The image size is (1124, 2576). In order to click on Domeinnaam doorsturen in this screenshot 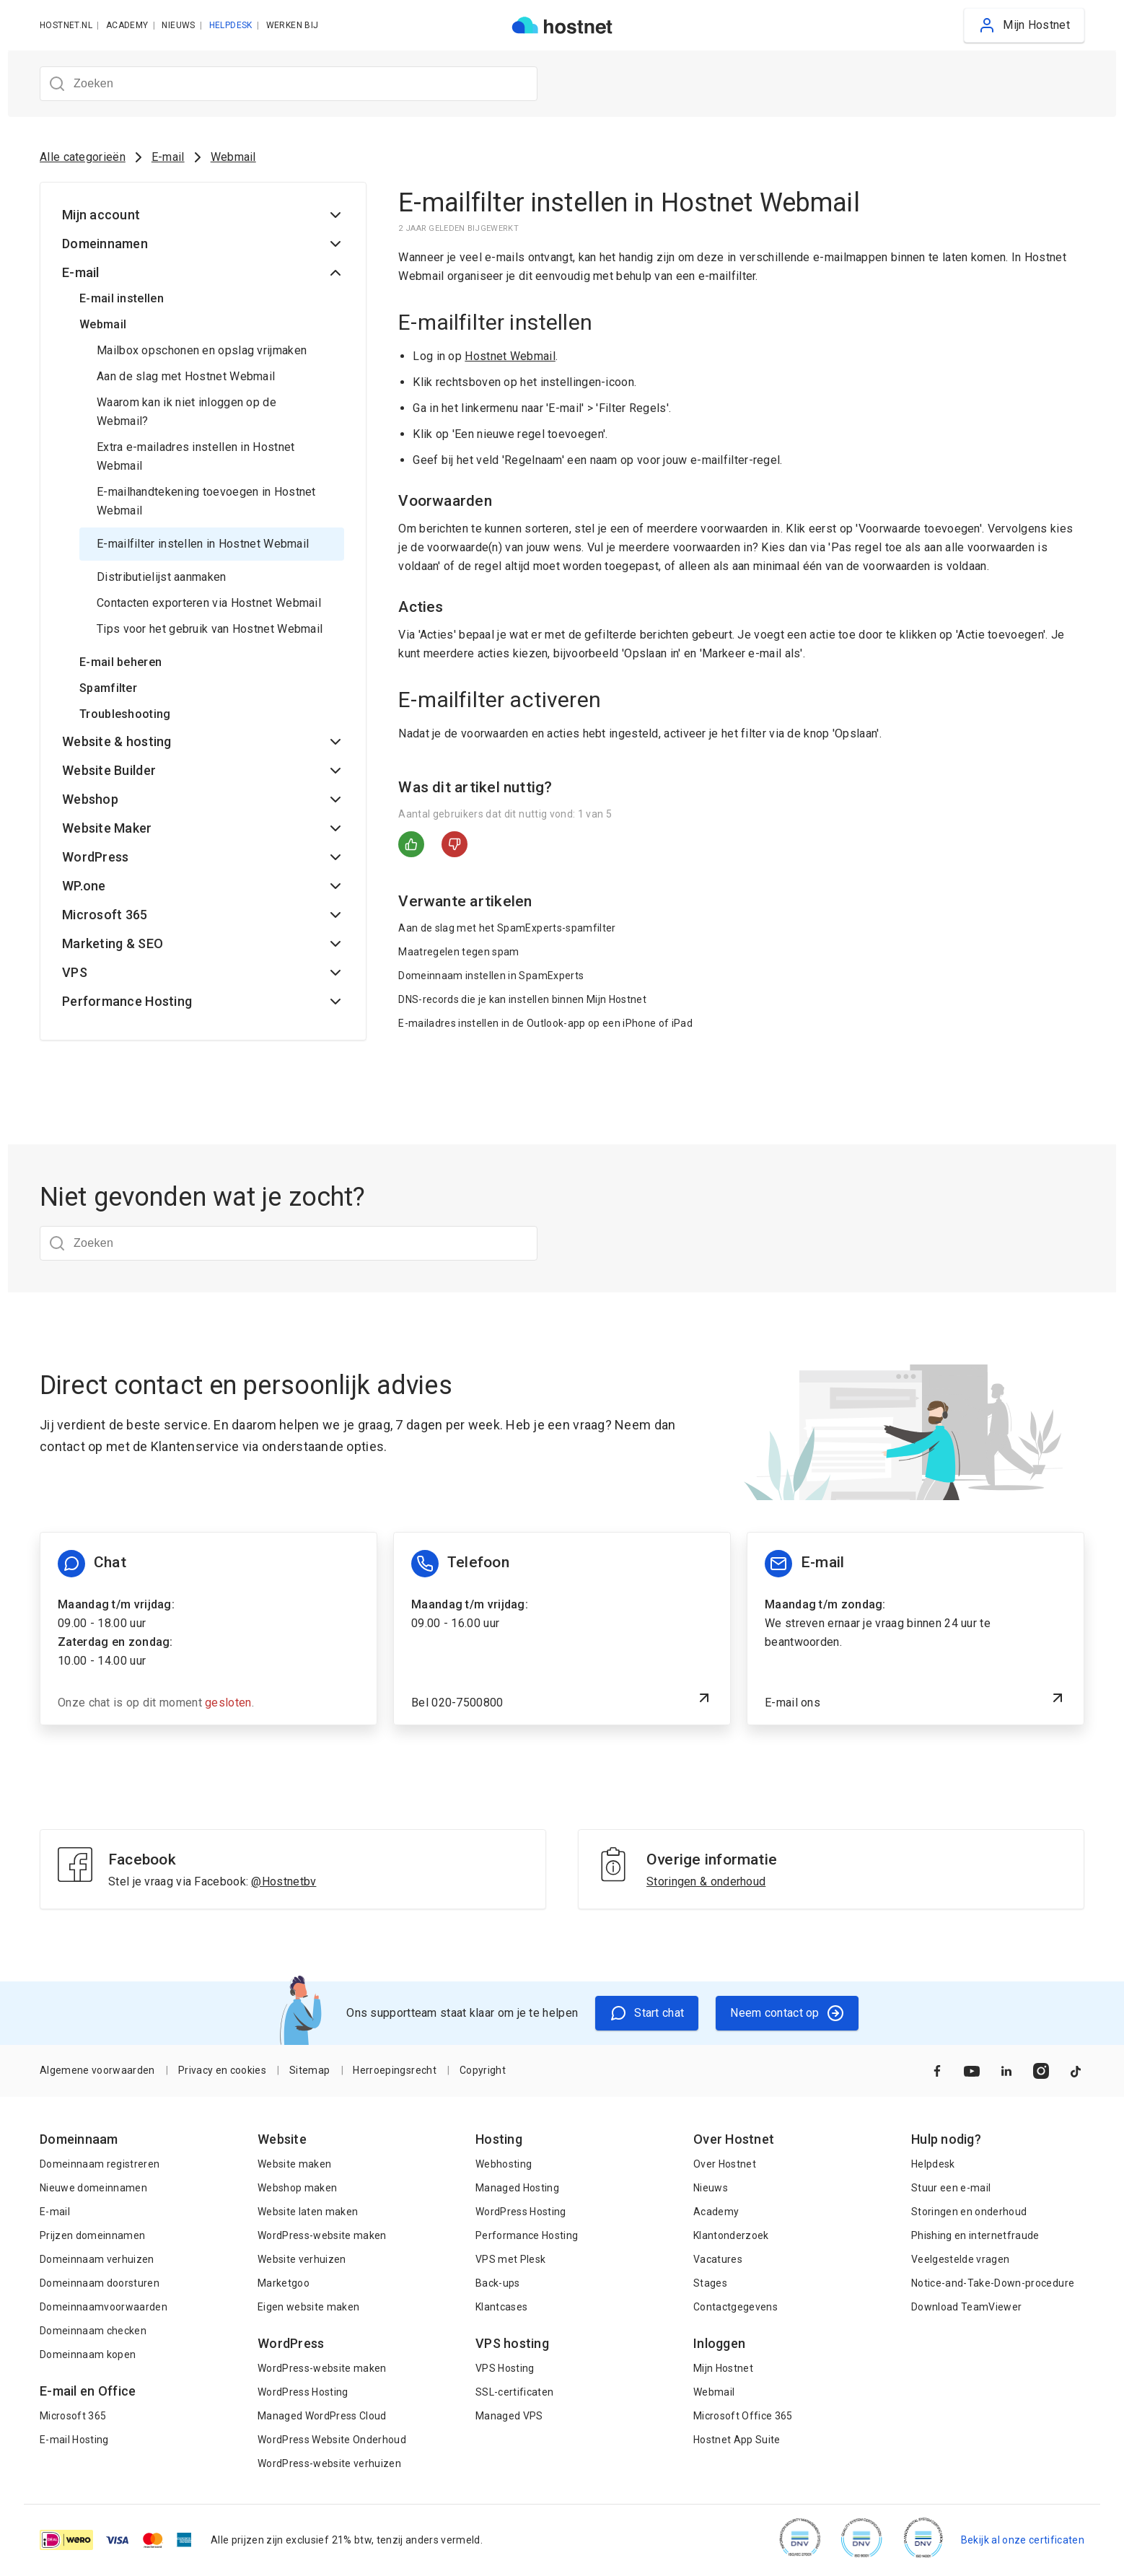, I will do `click(99, 2283)`.